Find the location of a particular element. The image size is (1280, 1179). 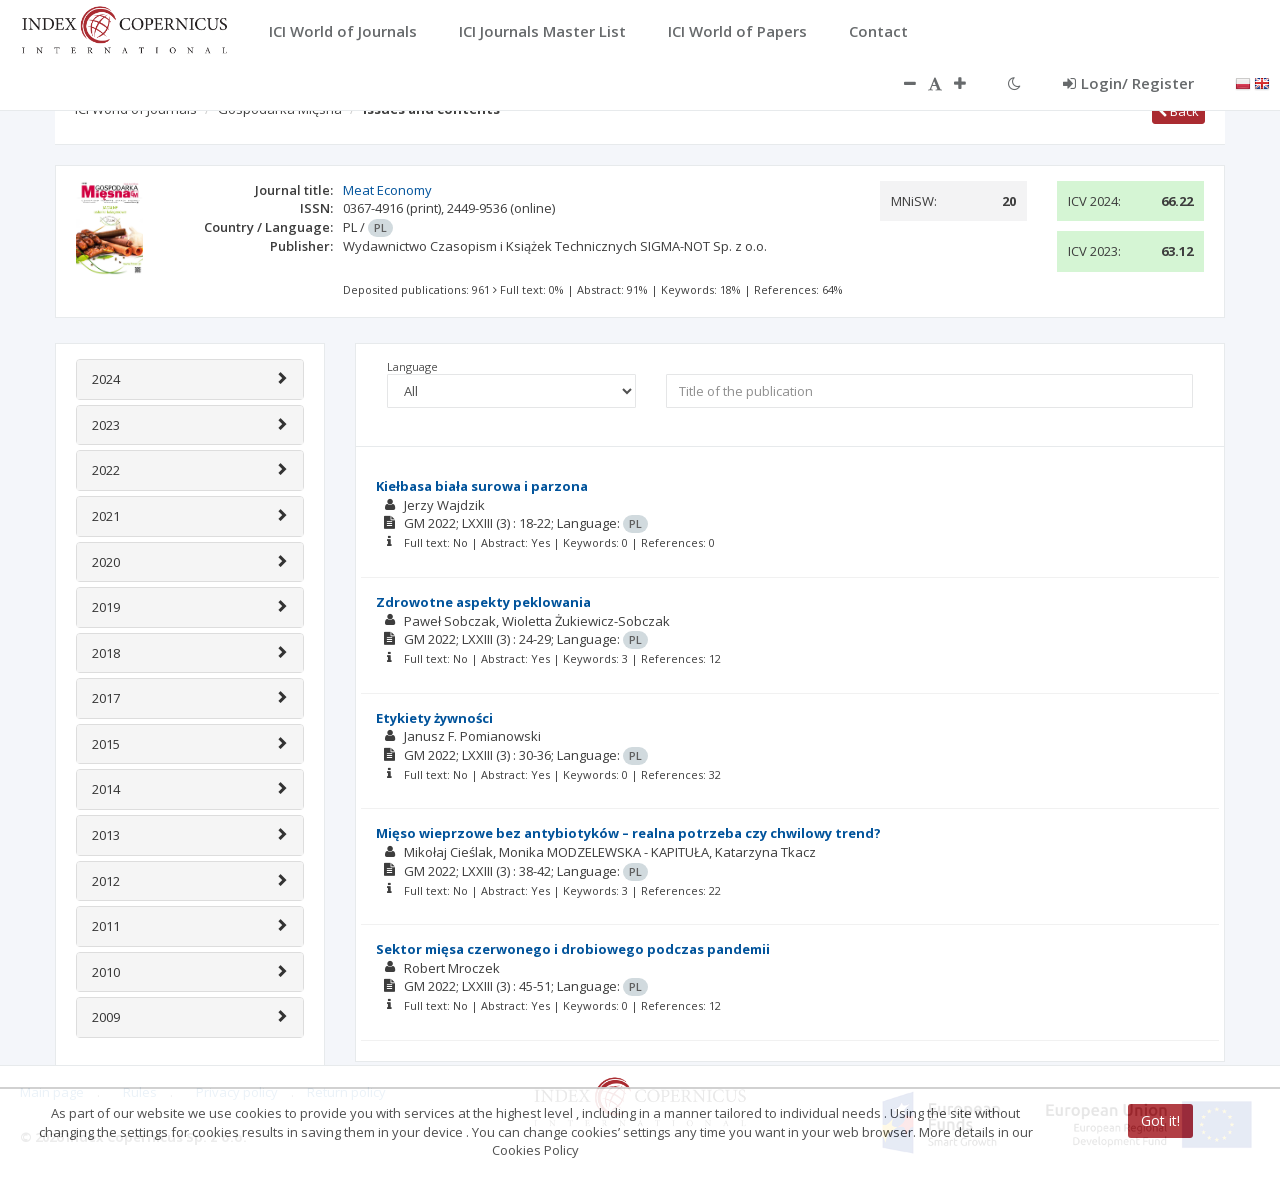

Zdrowotne aspekty peklowania is located at coordinates (483, 602).